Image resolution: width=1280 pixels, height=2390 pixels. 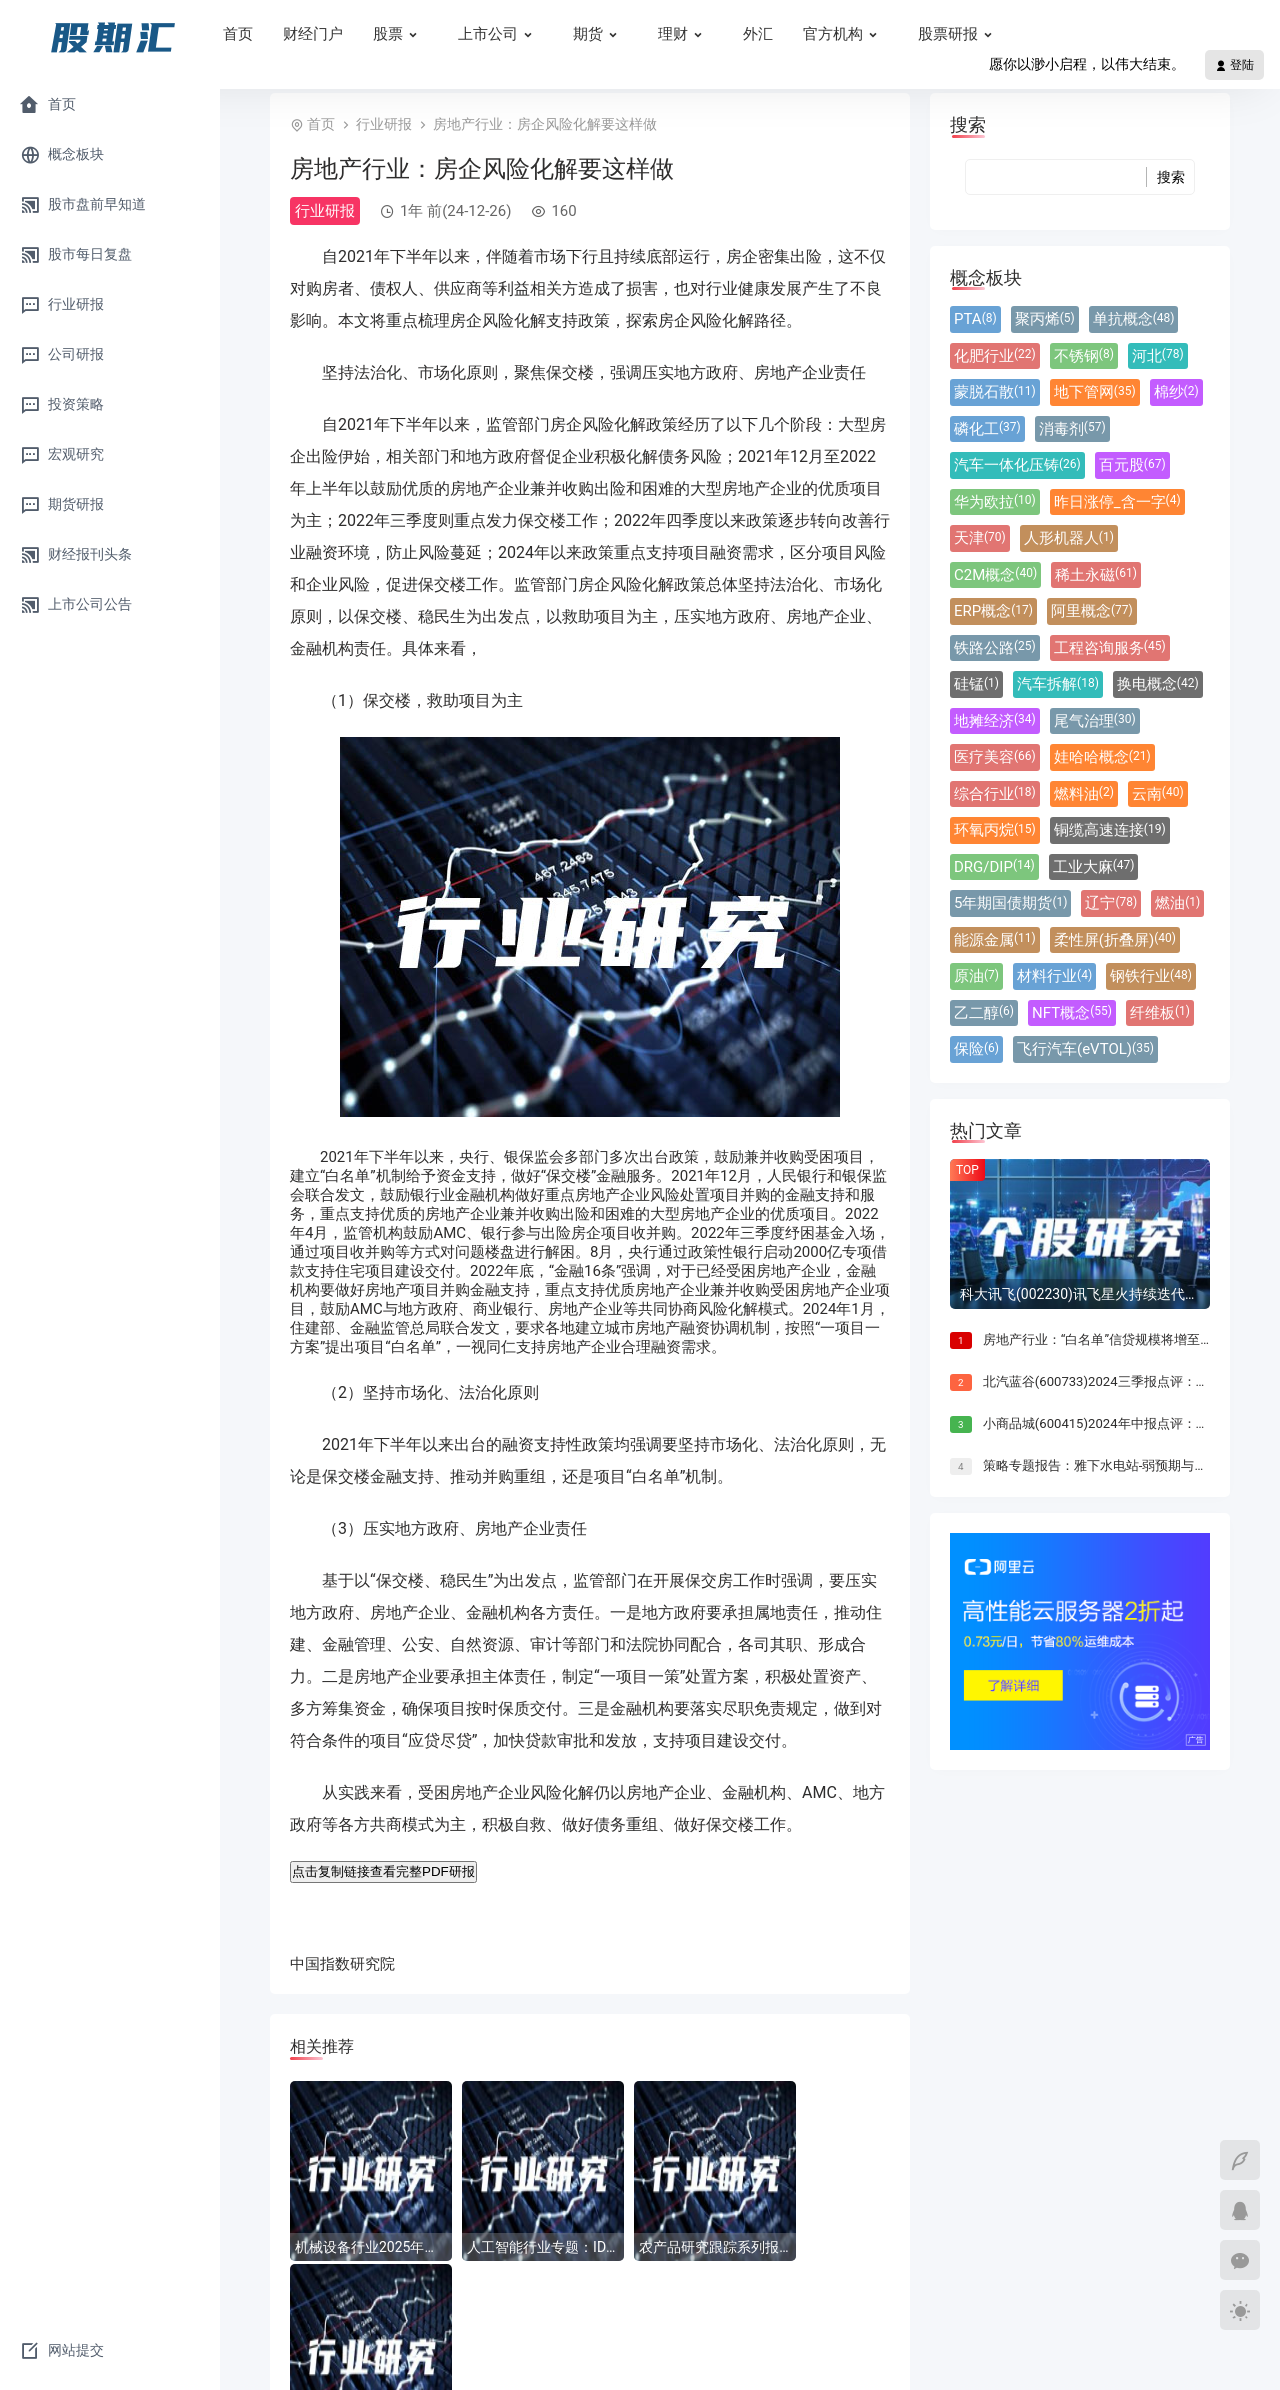 I want to click on 股票, so click(x=462, y=34).